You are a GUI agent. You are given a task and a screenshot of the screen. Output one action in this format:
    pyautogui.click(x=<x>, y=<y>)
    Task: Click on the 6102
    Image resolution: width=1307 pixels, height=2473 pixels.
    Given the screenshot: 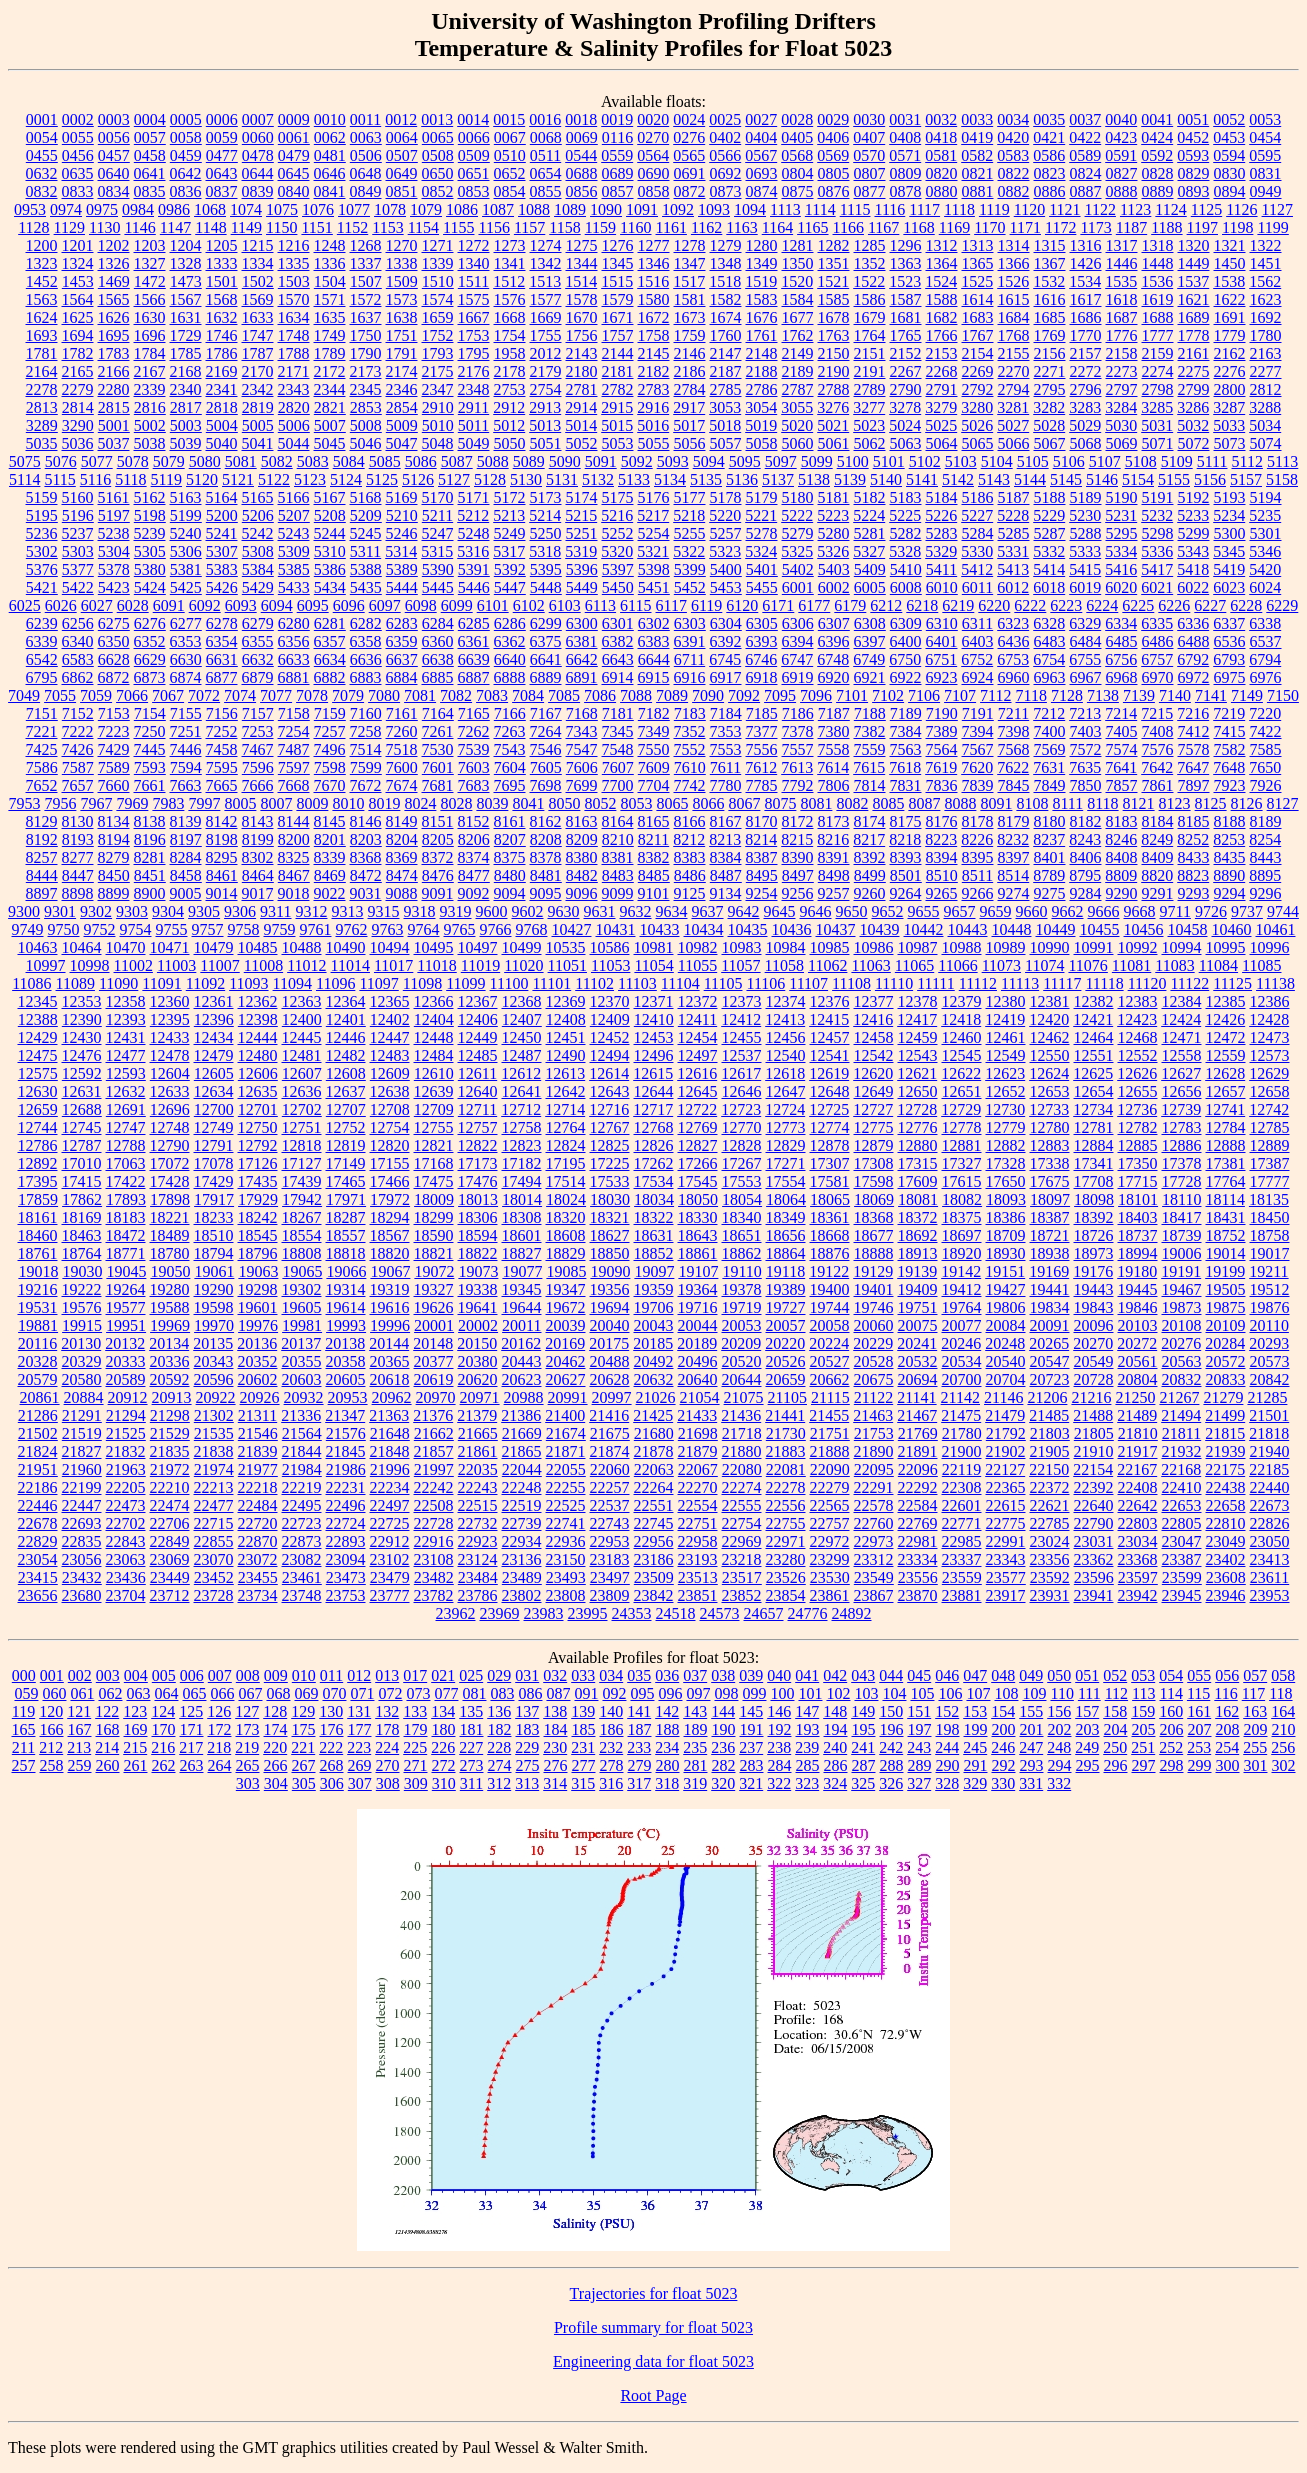 What is the action you would take?
    pyautogui.click(x=529, y=605)
    